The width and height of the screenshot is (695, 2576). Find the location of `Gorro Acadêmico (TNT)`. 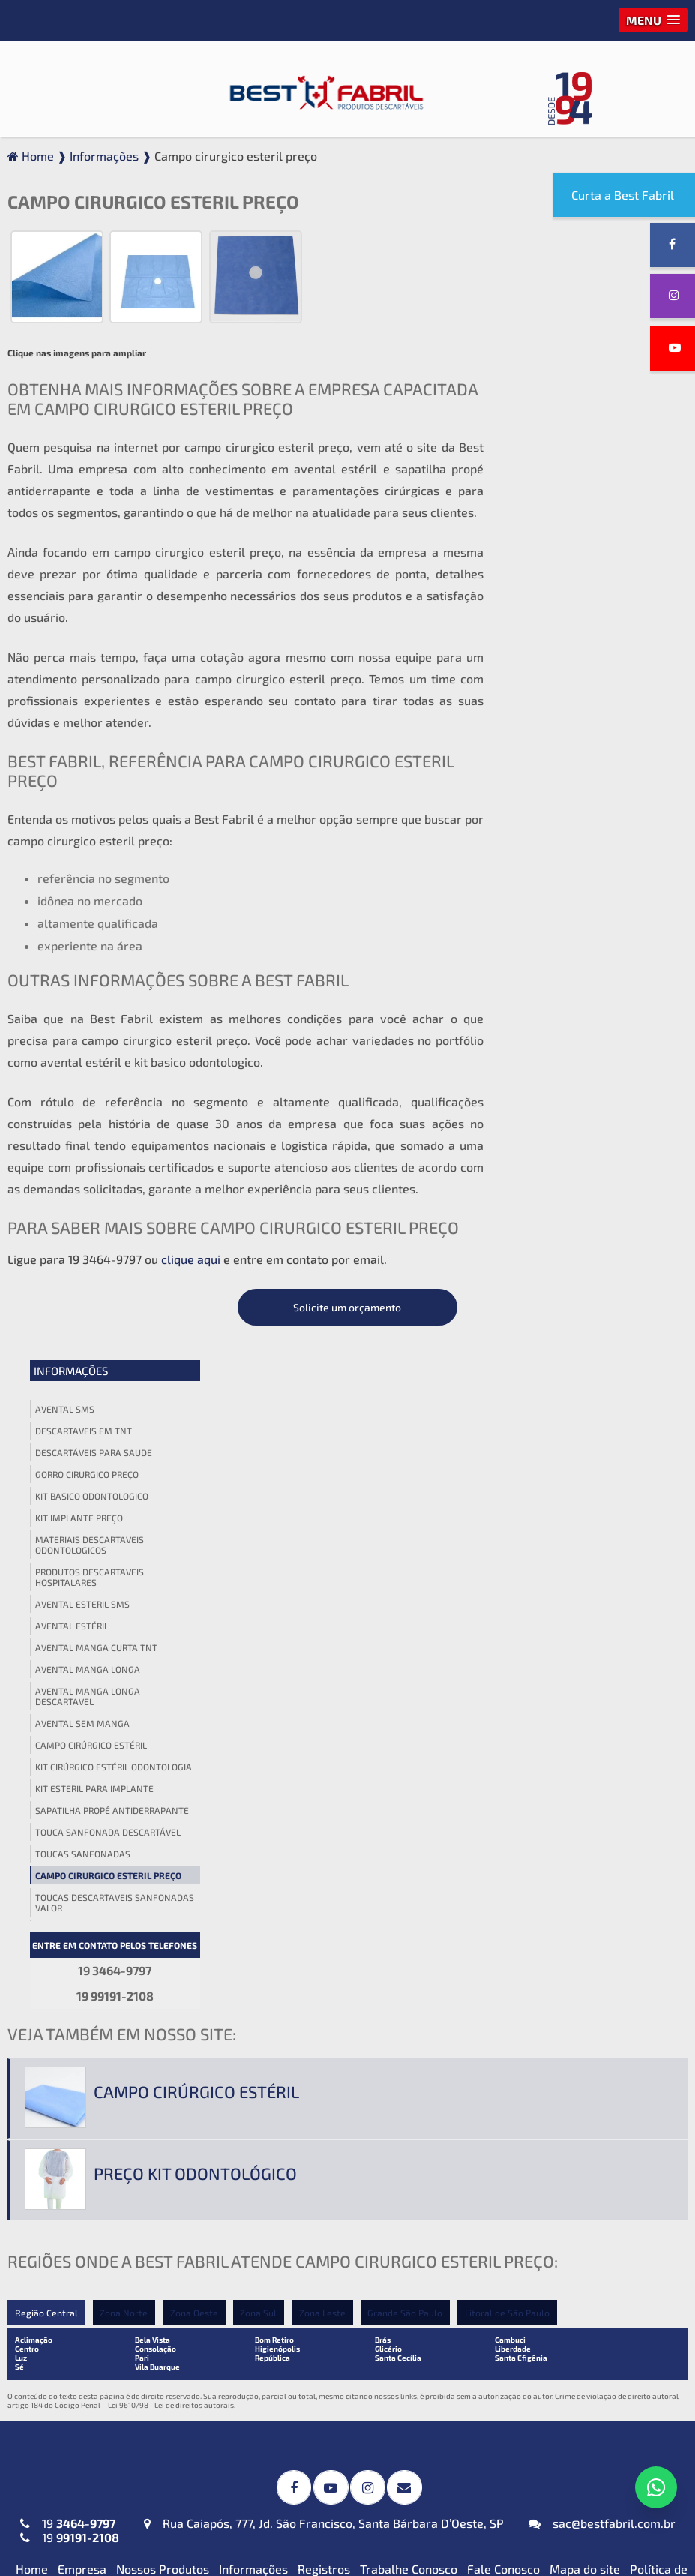

Gorro Acadêmico (TNT) is located at coordinates (536, 1951).